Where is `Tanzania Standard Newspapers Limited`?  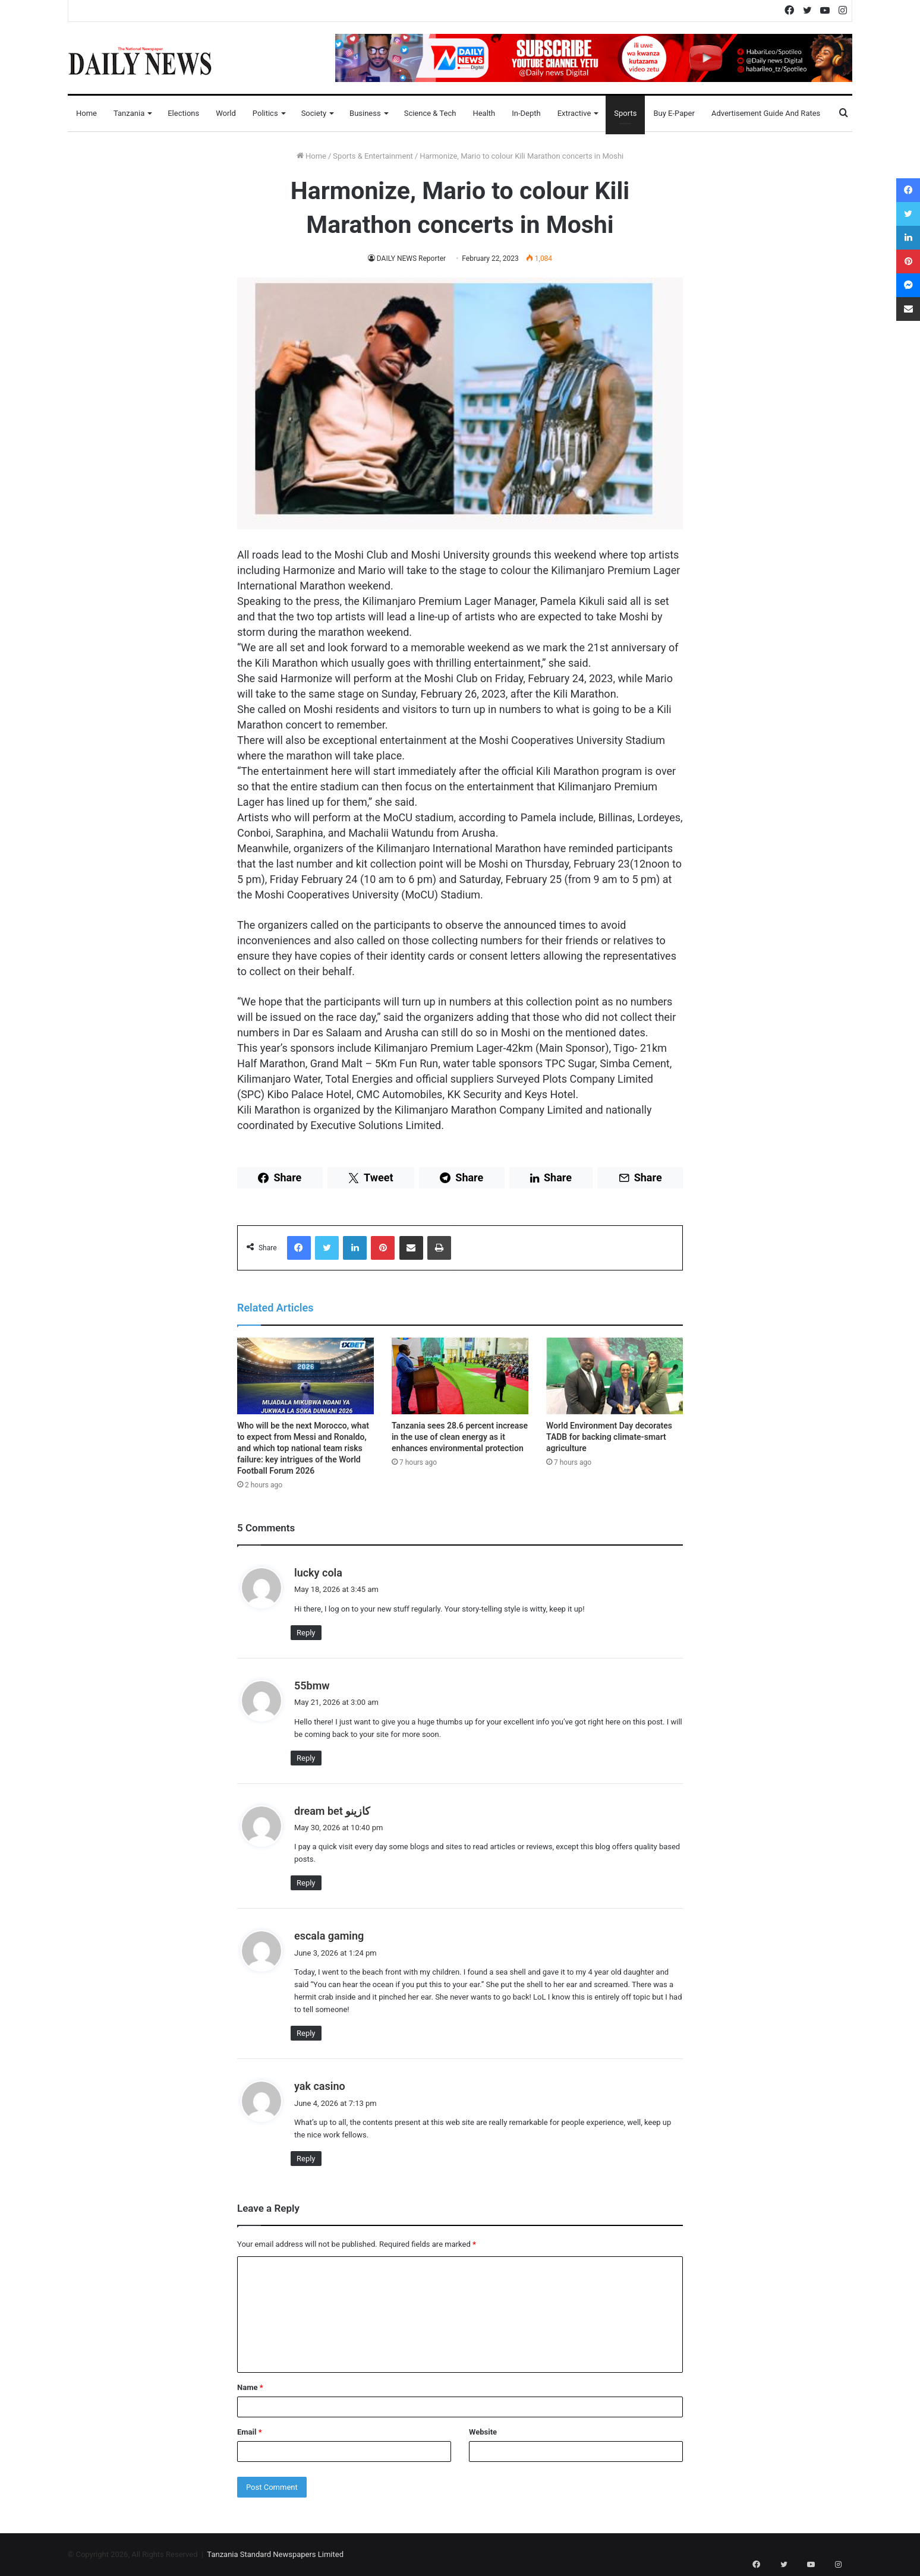 Tanzania Standard Newspapers Limited is located at coordinates (275, 2554).